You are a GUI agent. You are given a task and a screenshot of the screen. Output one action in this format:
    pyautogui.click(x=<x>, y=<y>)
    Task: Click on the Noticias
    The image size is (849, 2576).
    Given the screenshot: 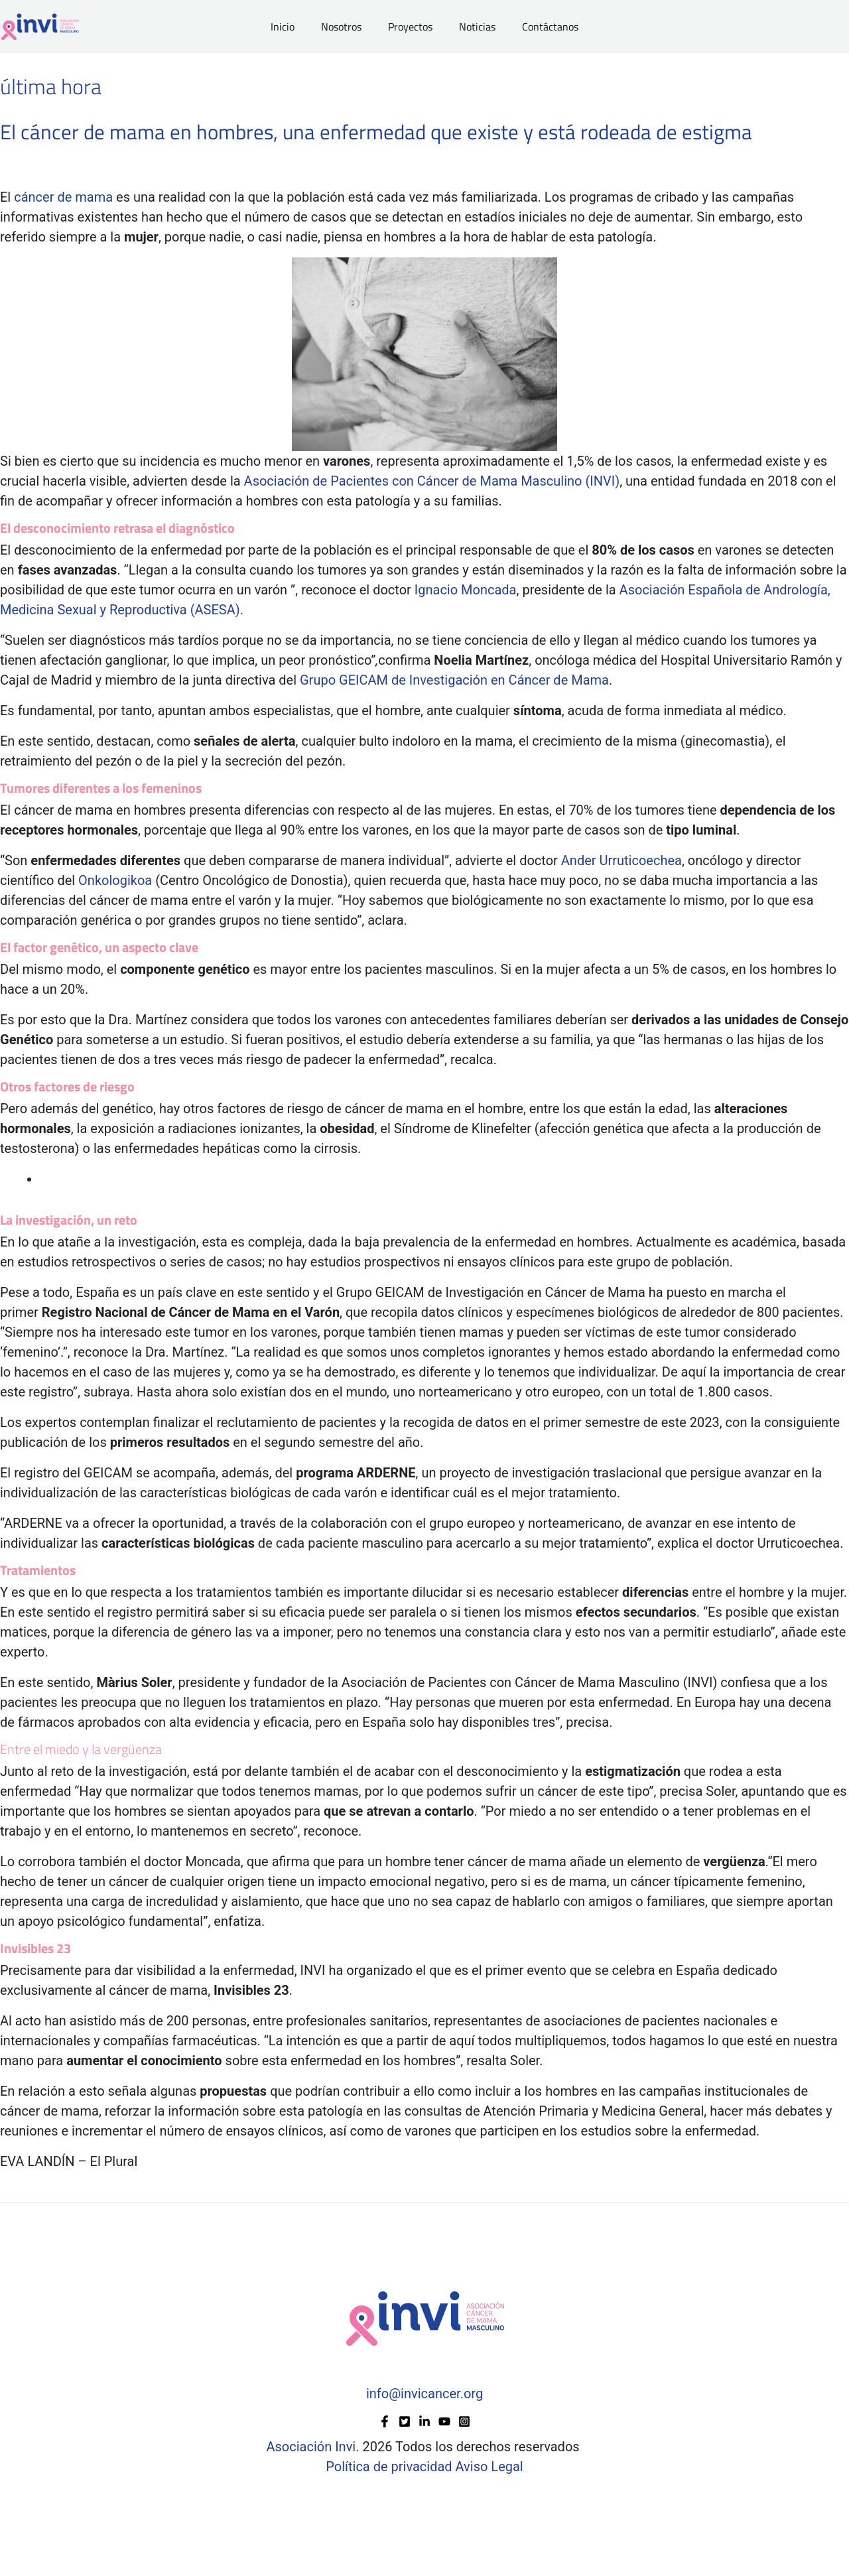 What is the action you would take?
    pyautogui.click(x=472, y=26)
    